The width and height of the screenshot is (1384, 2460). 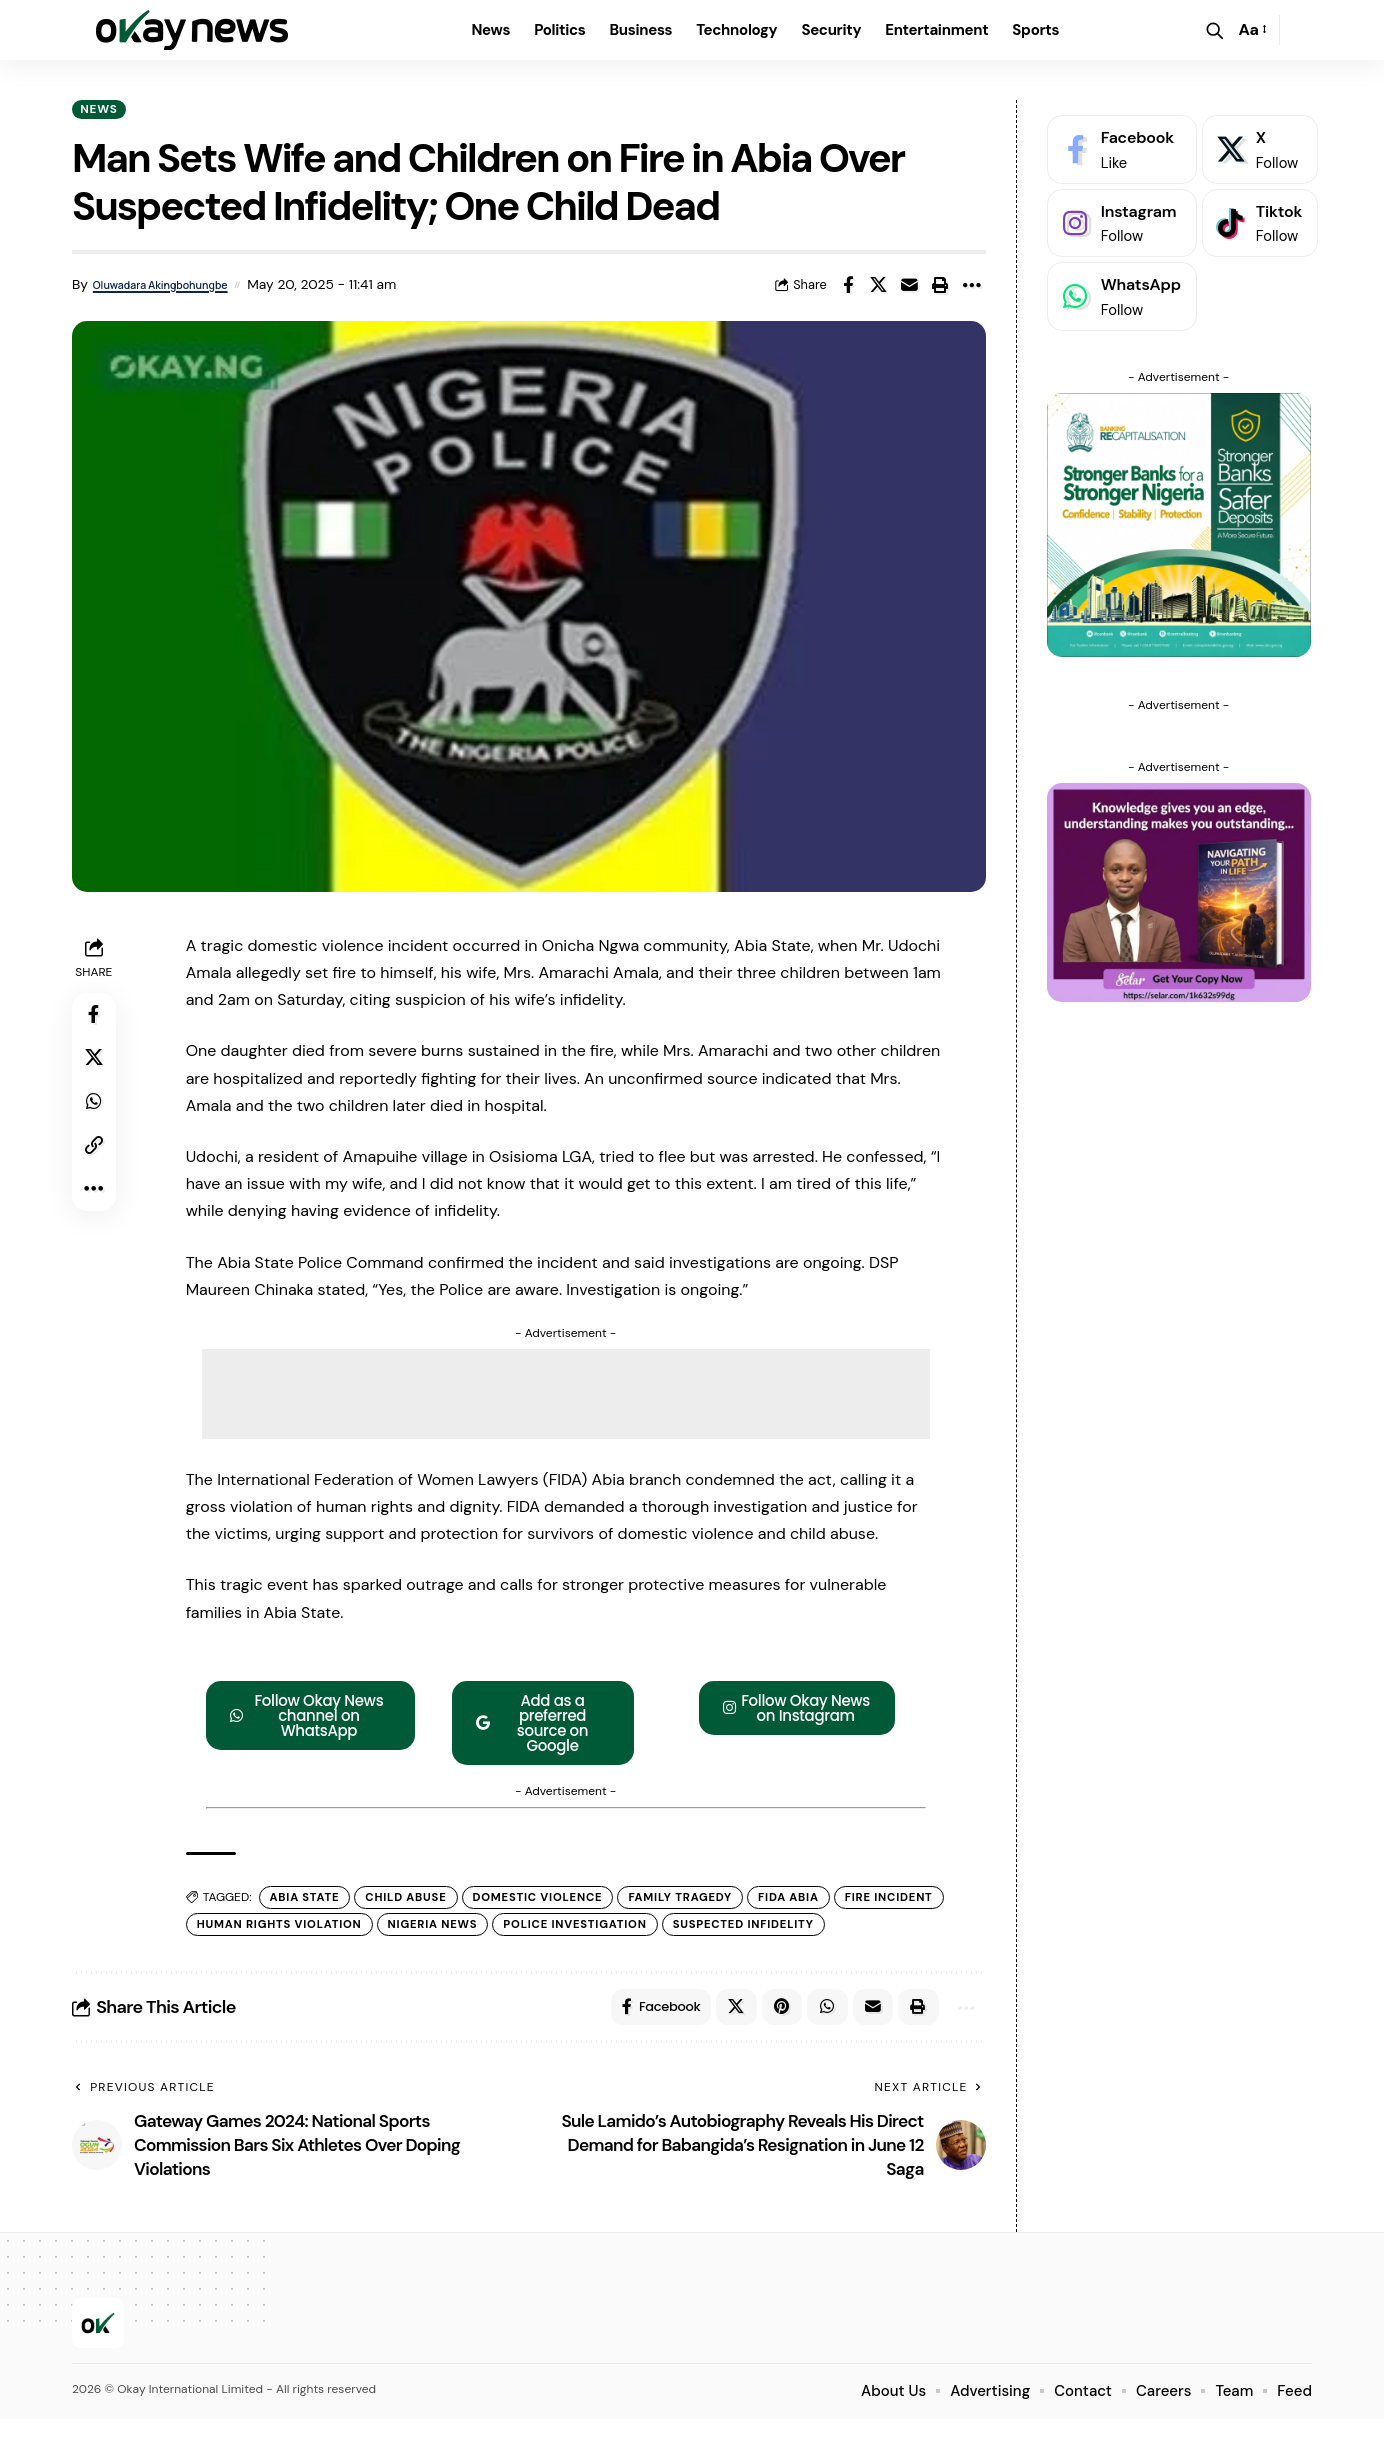 What do you see at coordinates (246, 1929) in the screenshot?
I see `fire incident` at bounding box center [246, 1929].